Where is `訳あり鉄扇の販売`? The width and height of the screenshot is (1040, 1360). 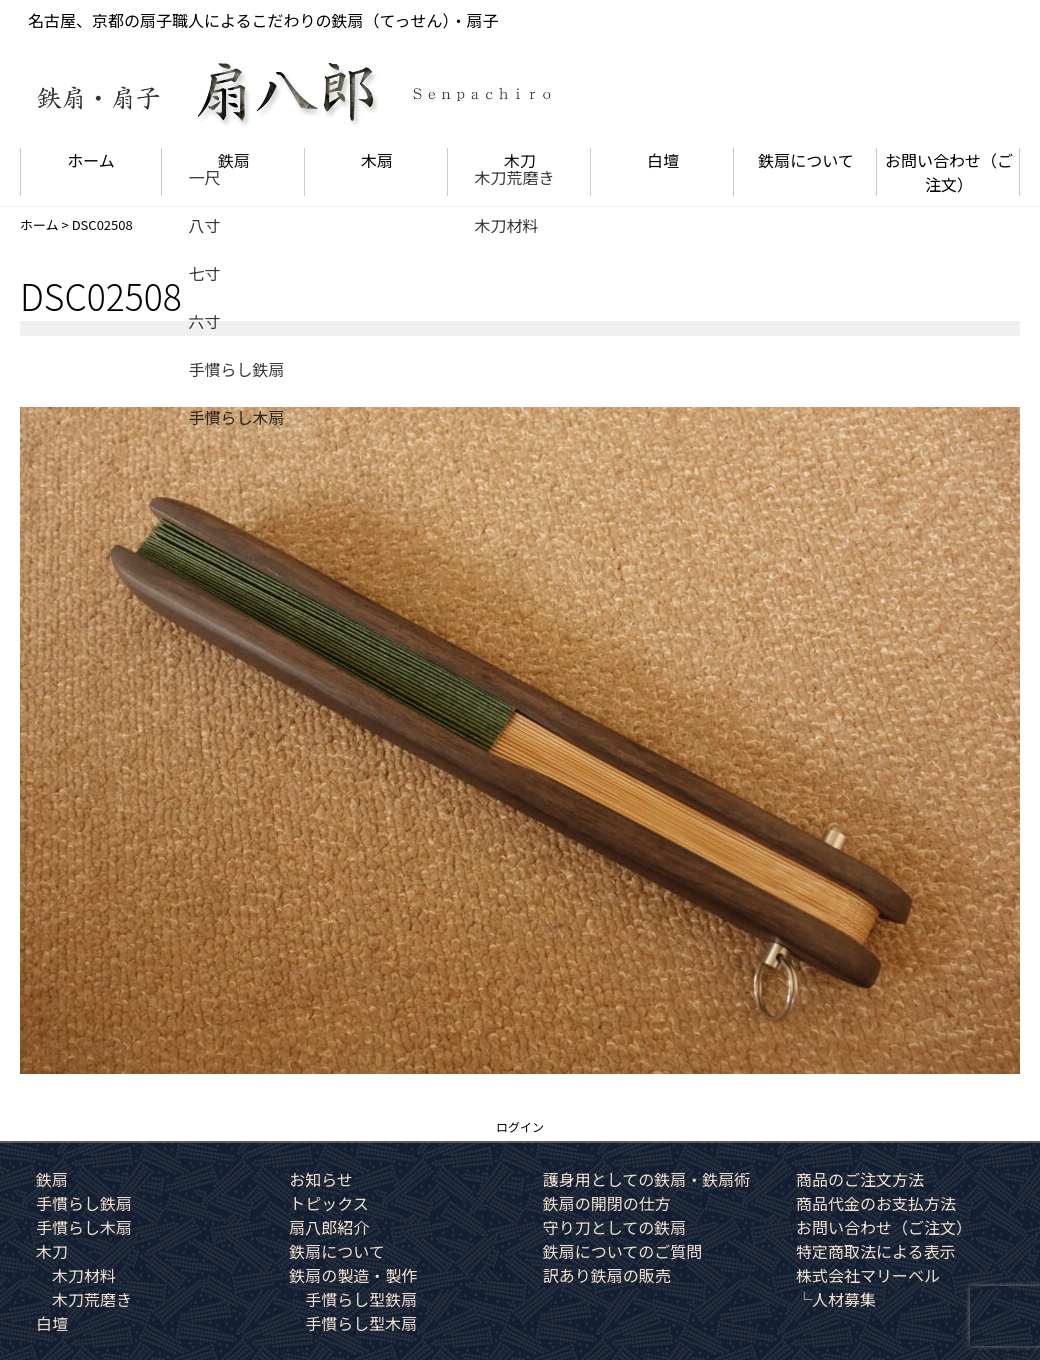 訳あり鉄扇の販売 is located at coordinates (607, 1275).